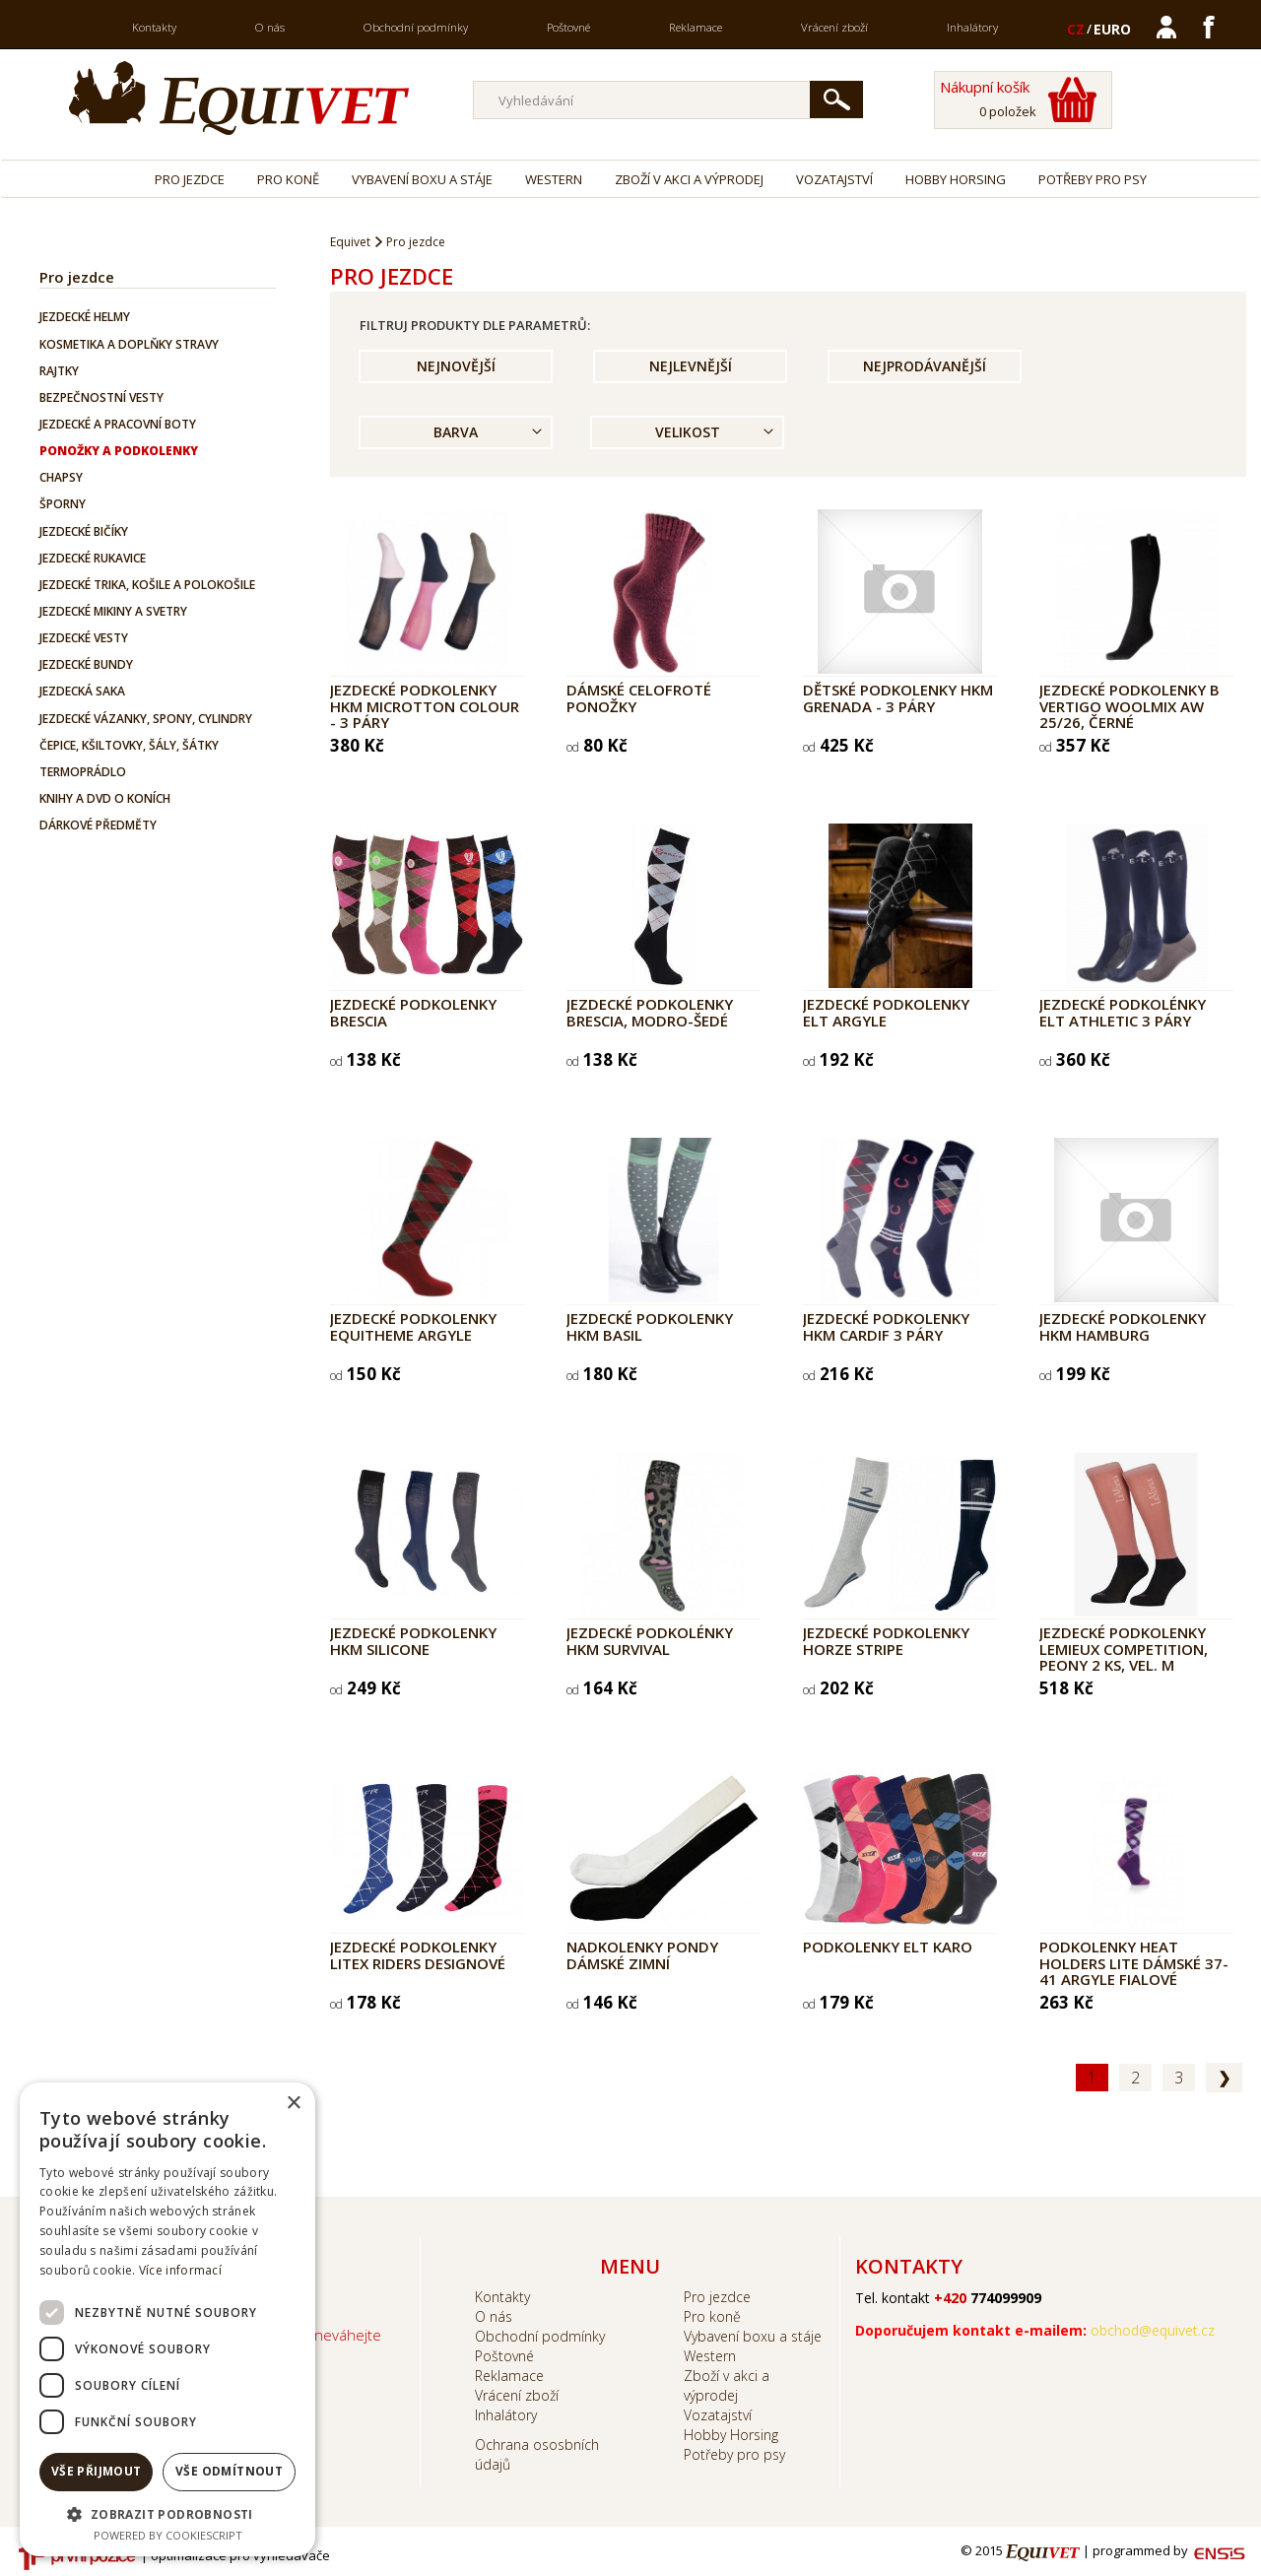 This screenshot has height=2576, width=1261. Describe the element at coordinates (924, 366) in the screenshot. I see `Nejprodávanější` at that location.